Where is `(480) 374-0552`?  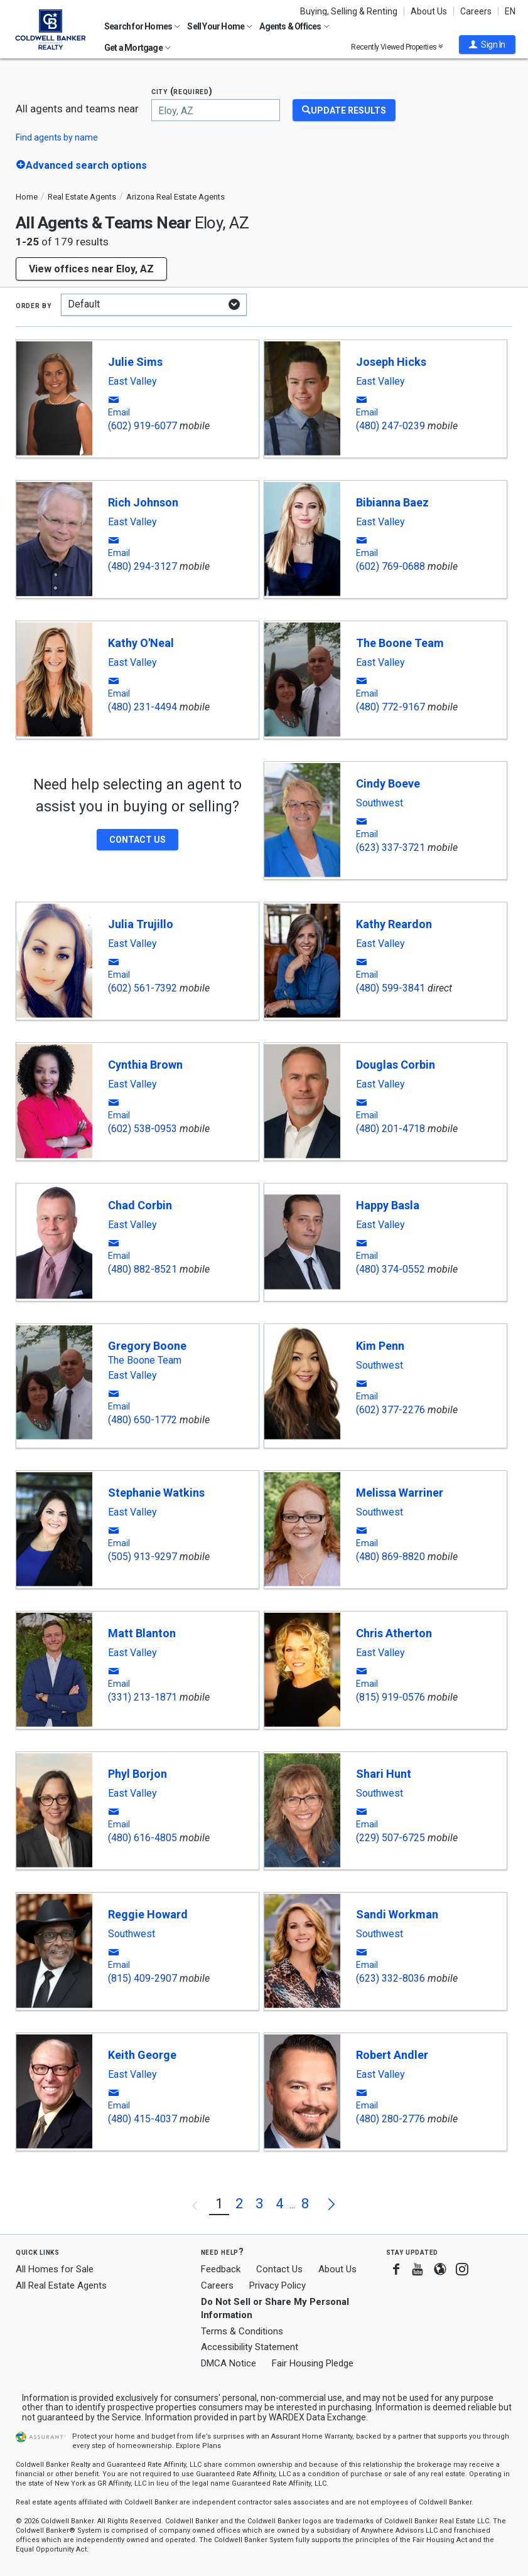 (480) 374-0552 is located at coordinates (390, 1269).